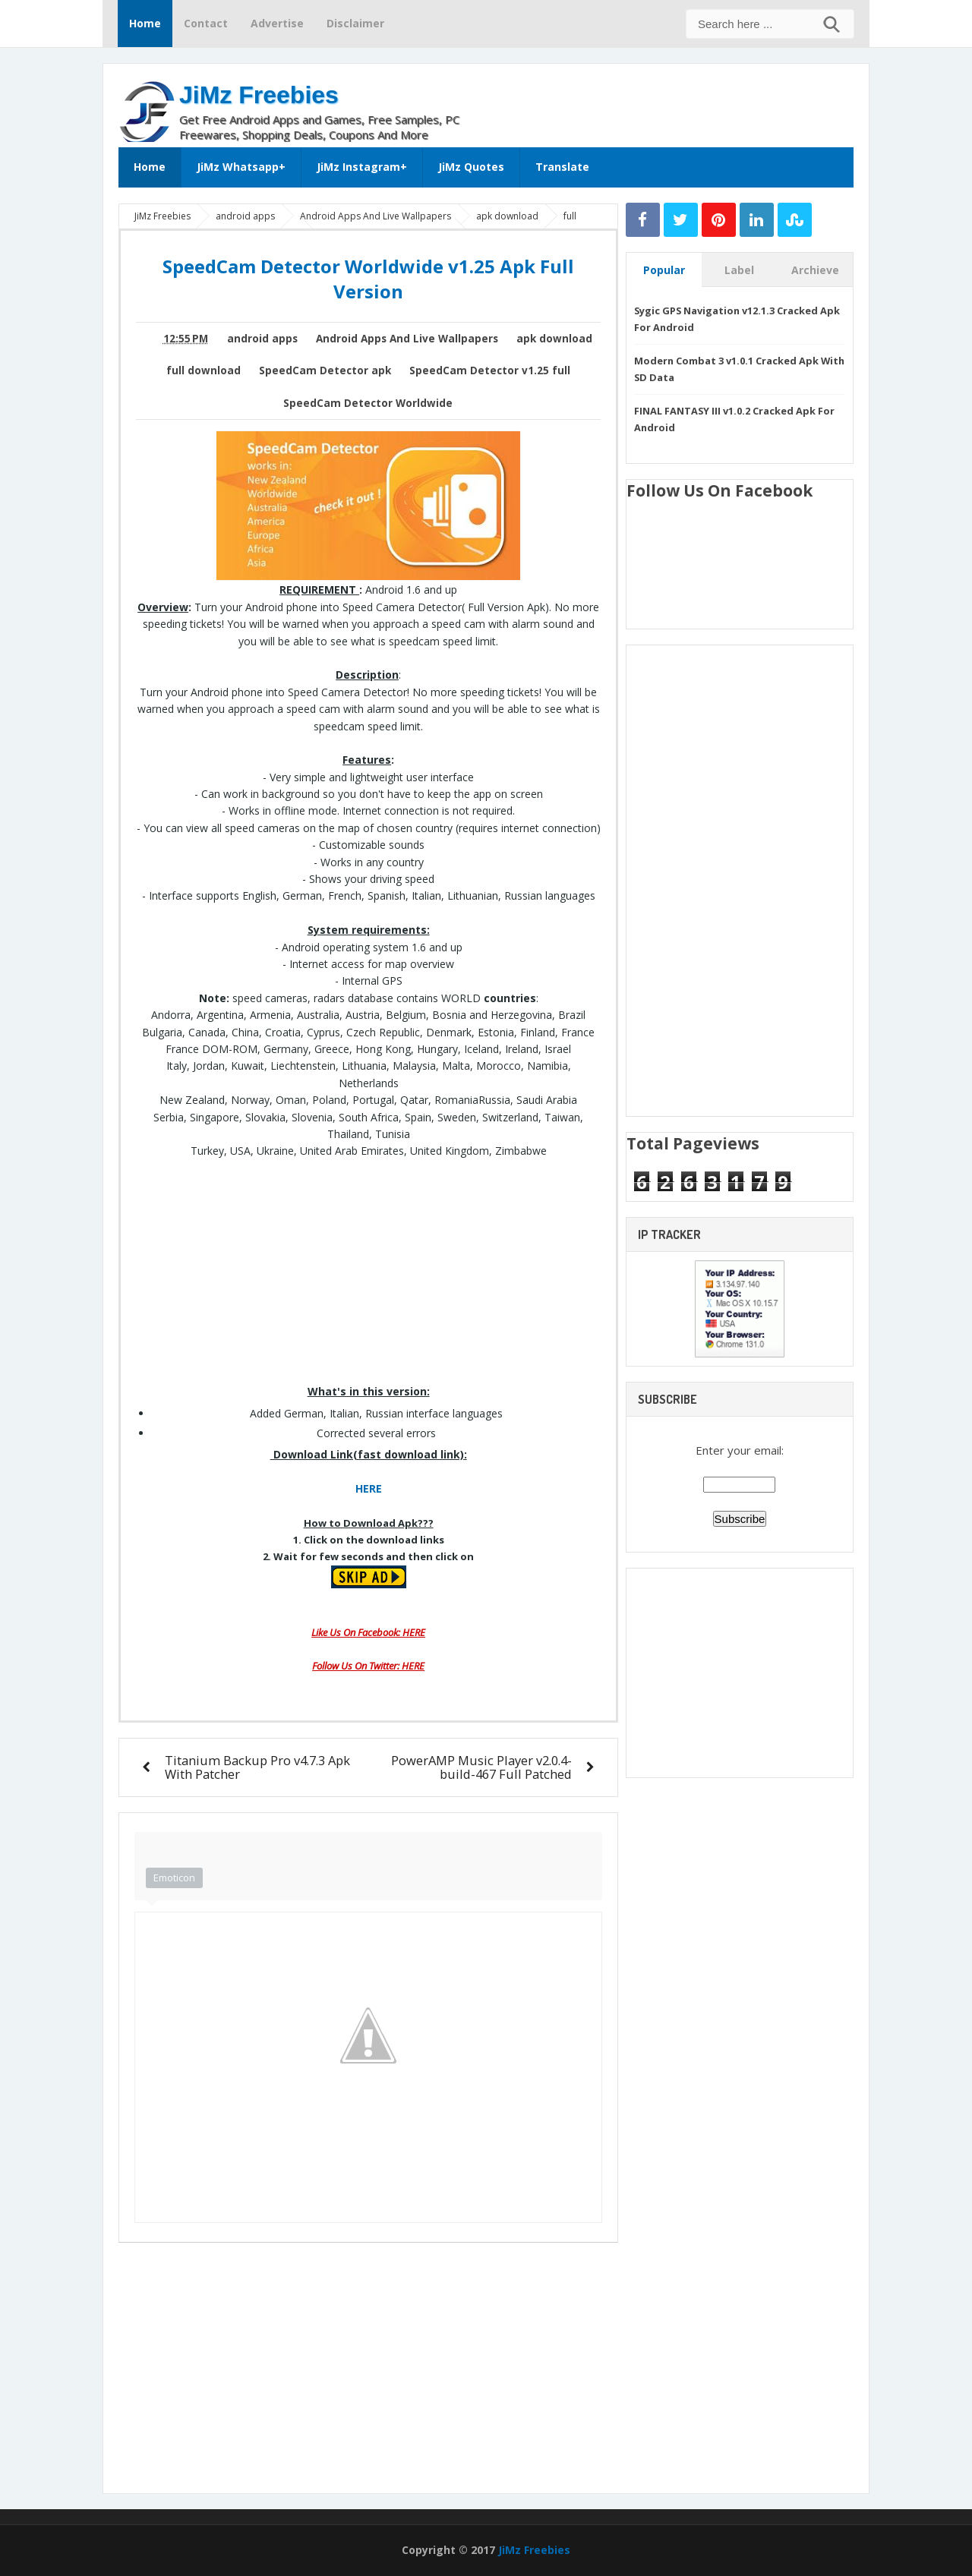  What do you see at coordinates (407, 338) in the screenshot?
I see `Android Apps And Live Wallpapers` at bounding box center [407, 338].